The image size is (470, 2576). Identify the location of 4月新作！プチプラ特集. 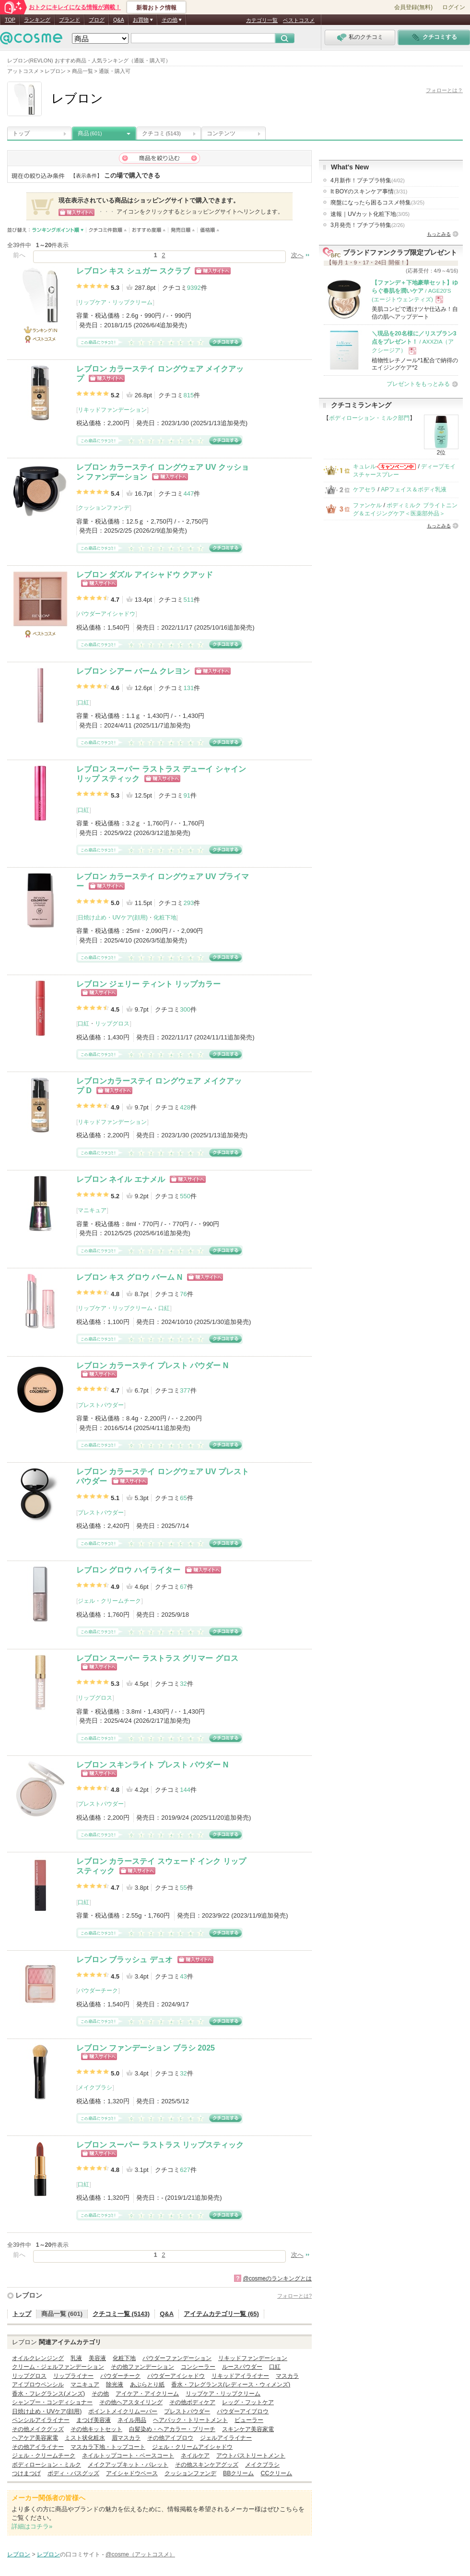
(367, 180).